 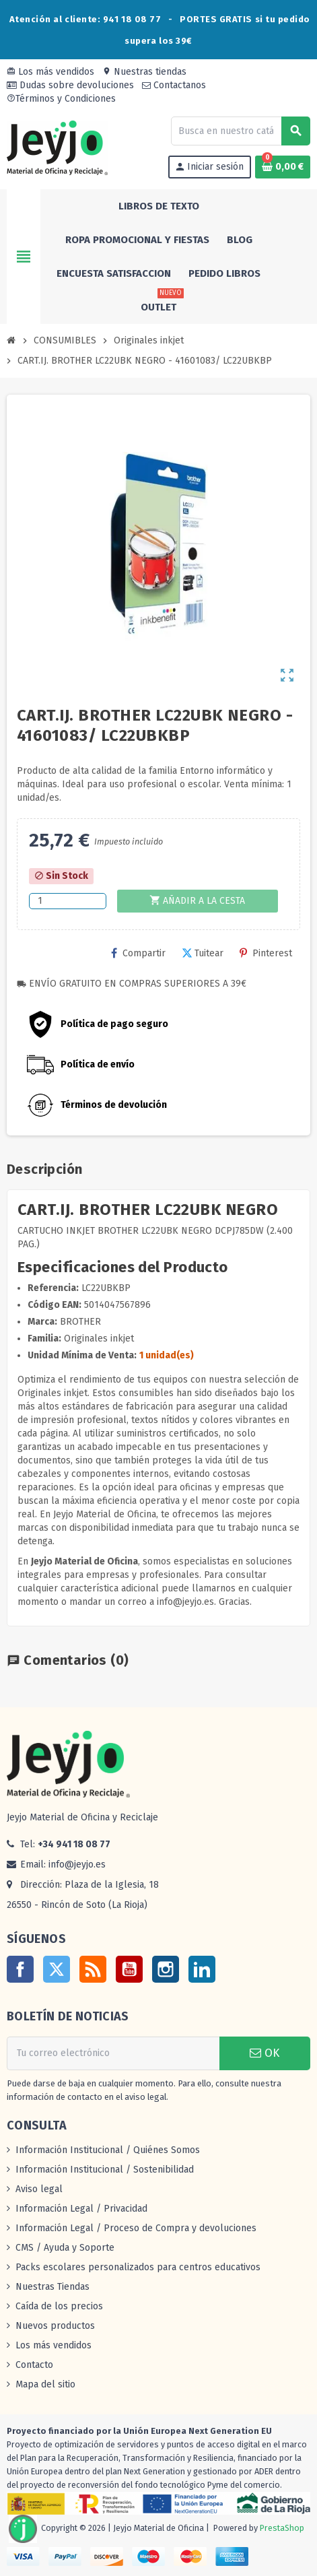 What do you see at coordinates (138, 953) in the screenshot?
I see `Compartir` at bounding box center [138, 953].